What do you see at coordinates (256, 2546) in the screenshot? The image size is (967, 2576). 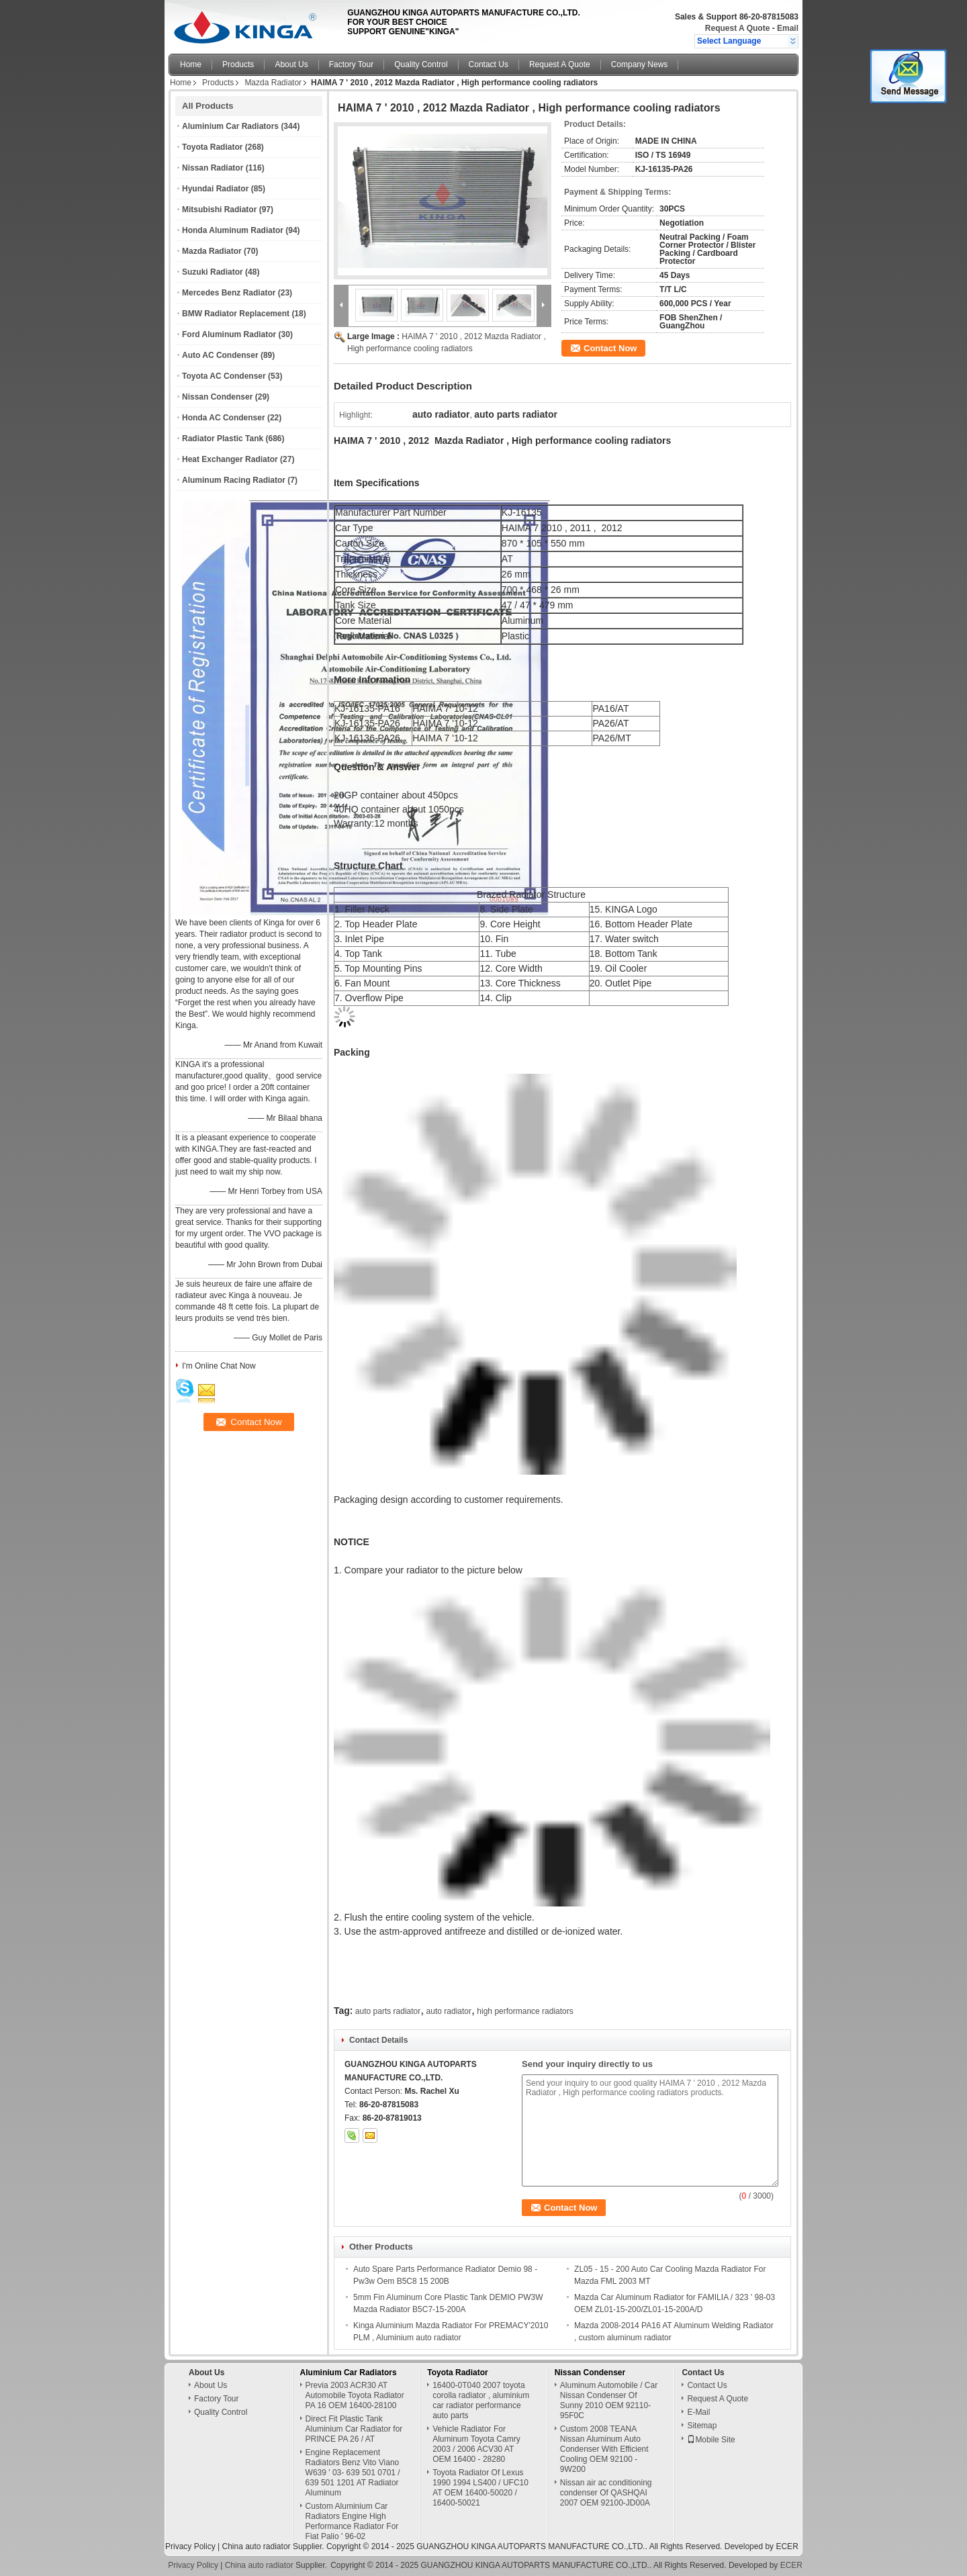 I see `China auto radiator` at bounding box center [256, 2546].